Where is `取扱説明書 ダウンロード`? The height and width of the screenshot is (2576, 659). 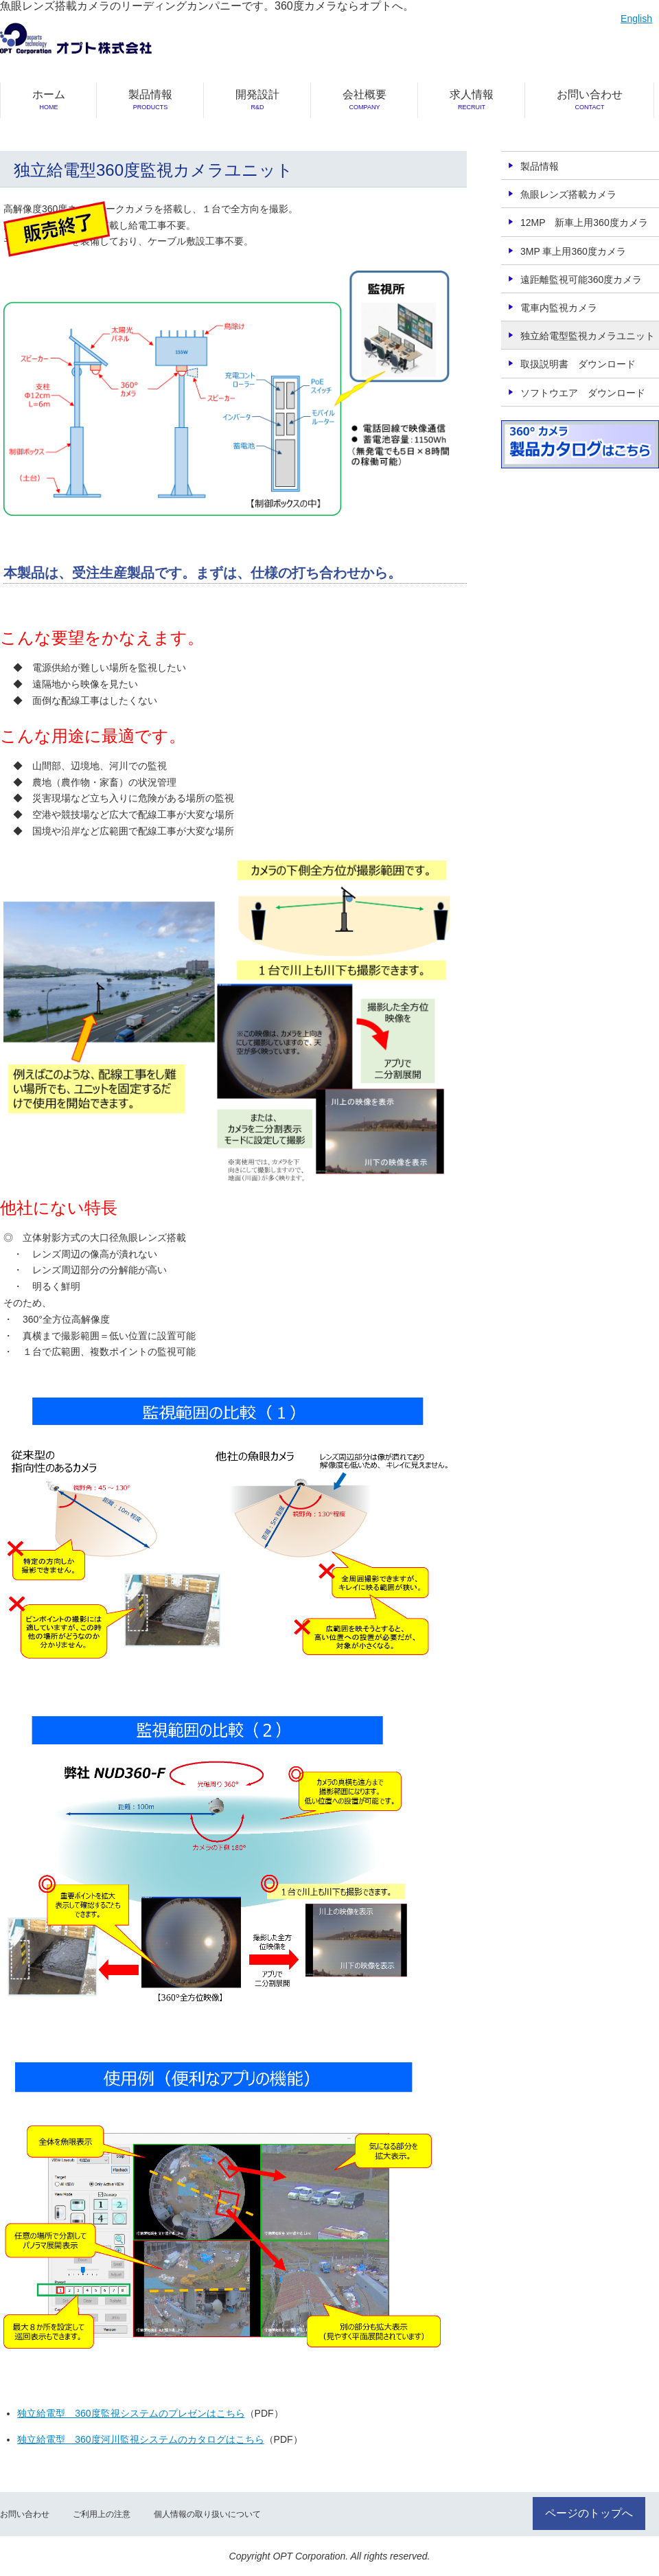
取扱説明書 ダウンロード is located at coordinates (578, 363).